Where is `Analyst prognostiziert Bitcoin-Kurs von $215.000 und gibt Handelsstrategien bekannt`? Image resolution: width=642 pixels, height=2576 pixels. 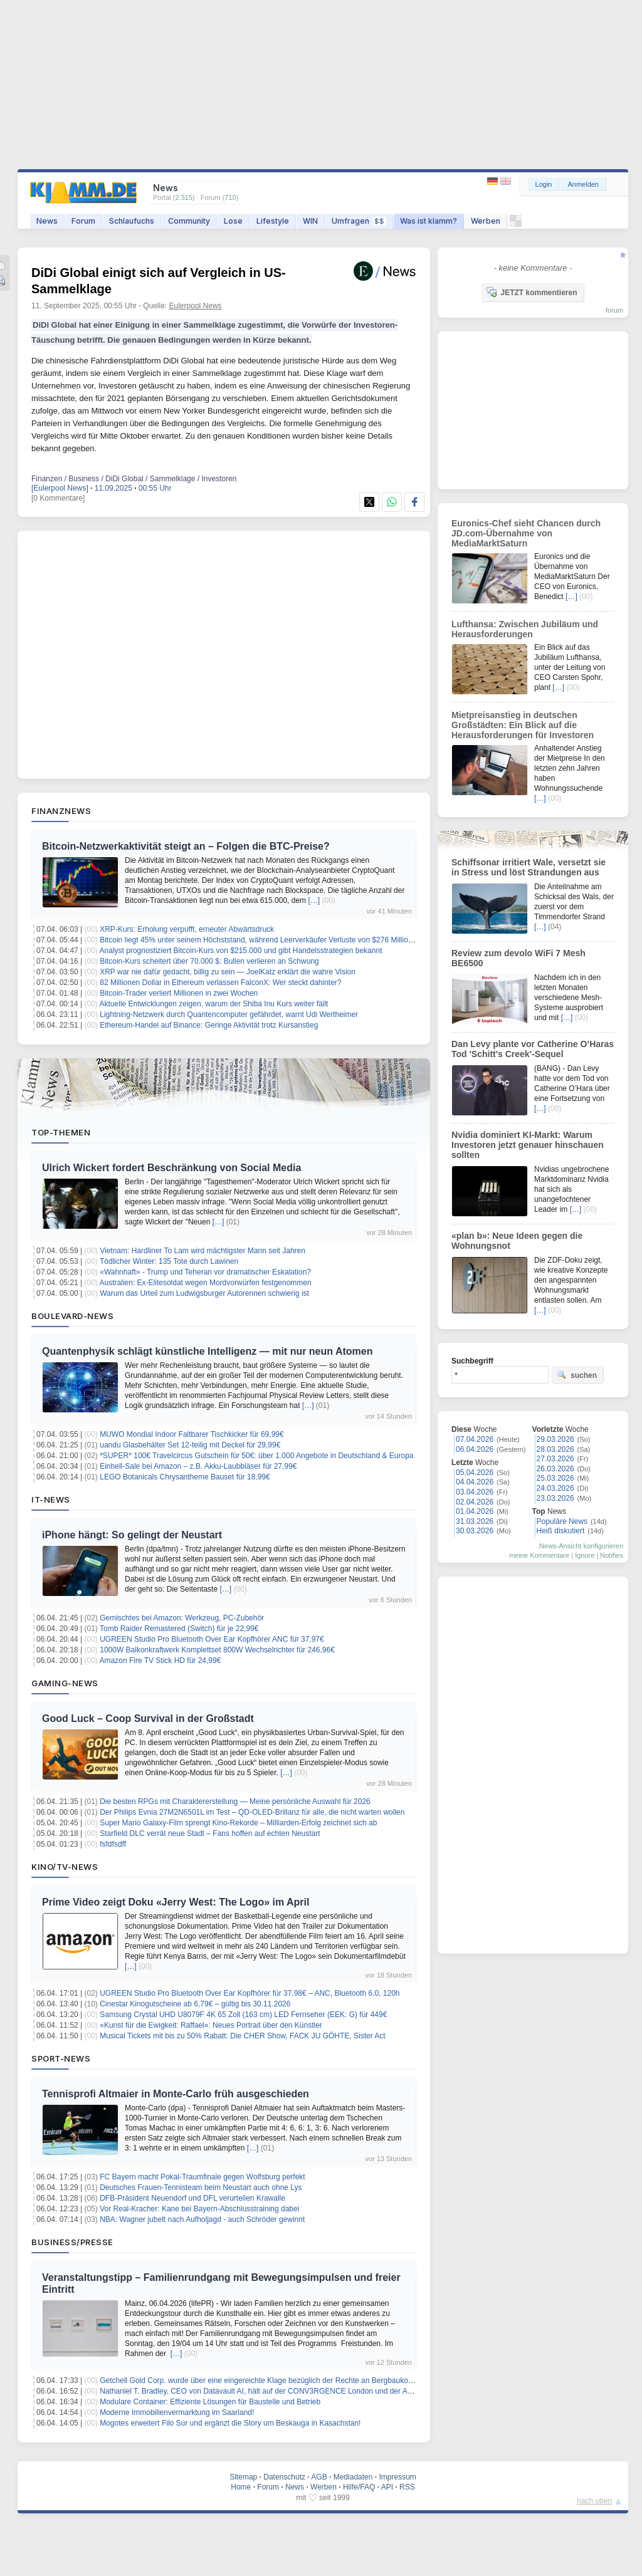 Analyst prognostiziert Bitcoin-Kurs von $215.000 und gibt Handelsstrategien bekannt is located at coordinates (241, 950).